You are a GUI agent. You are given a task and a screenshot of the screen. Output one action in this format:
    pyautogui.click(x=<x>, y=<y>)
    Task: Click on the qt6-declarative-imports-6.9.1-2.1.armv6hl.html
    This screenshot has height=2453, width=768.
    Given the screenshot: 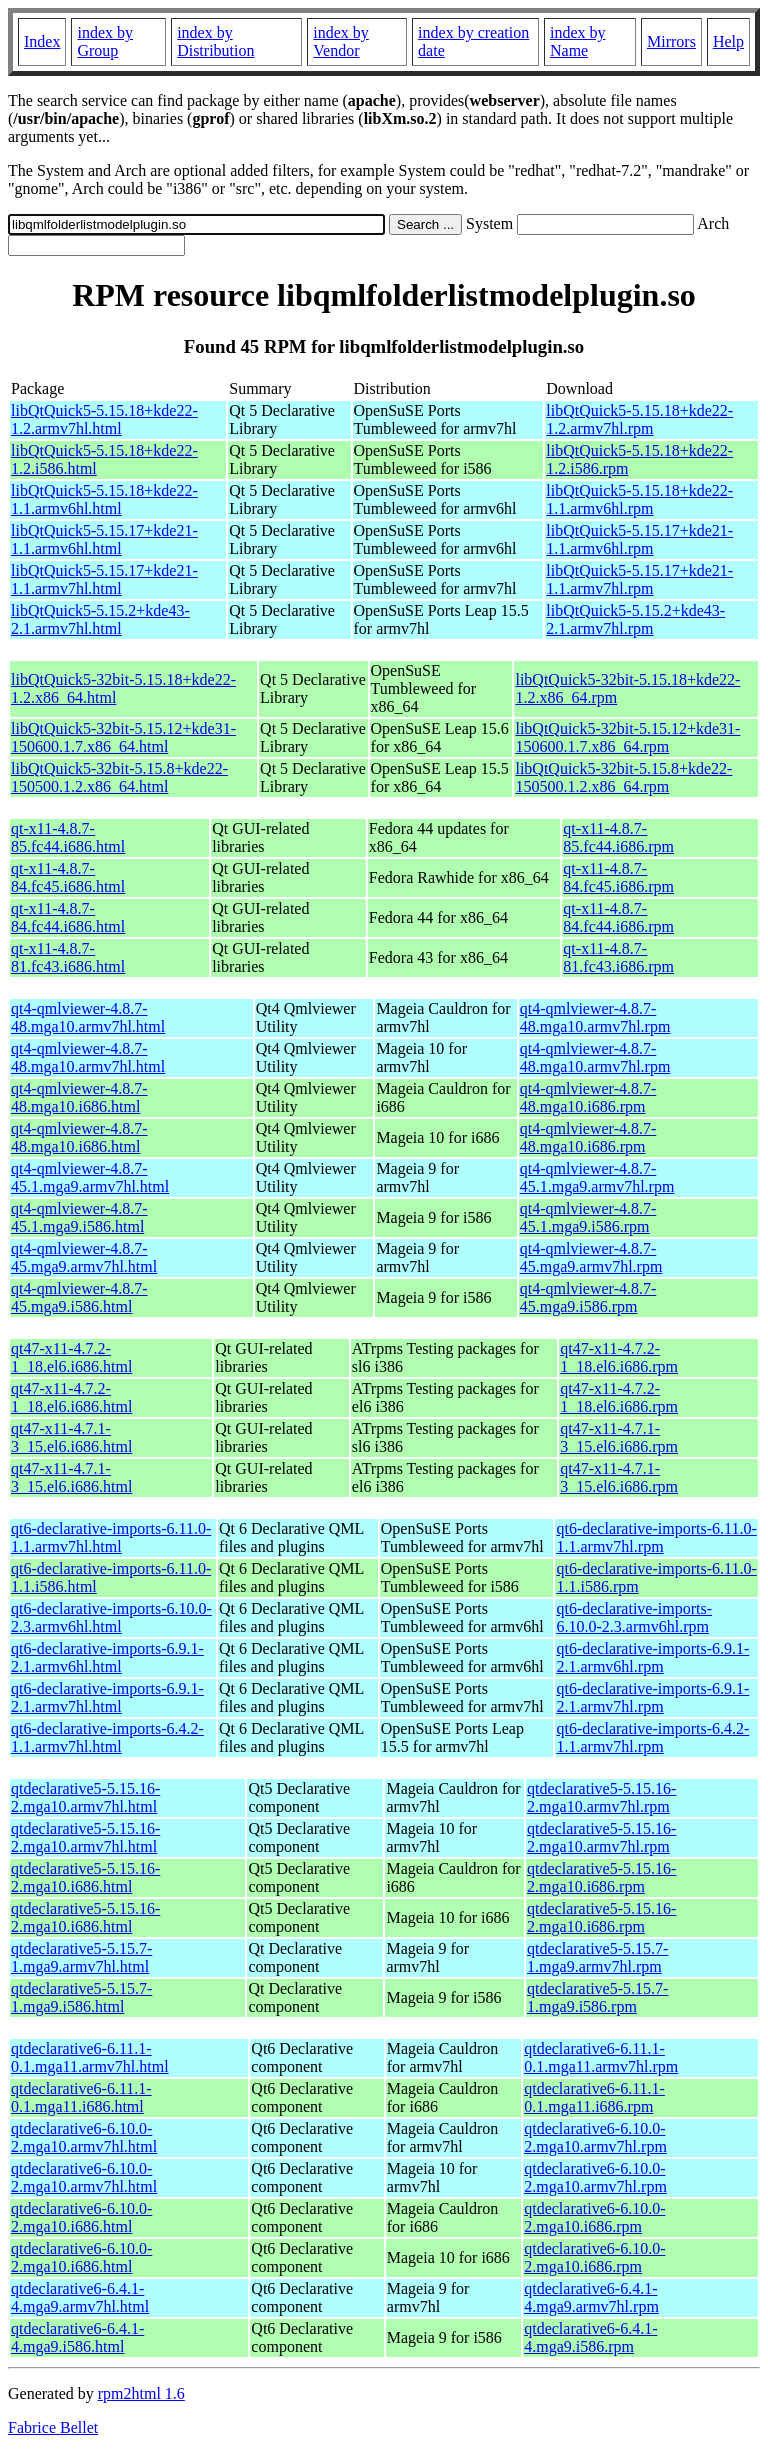 What is the action you would take?
    pyautogui.click(x=107, y=1657)
    